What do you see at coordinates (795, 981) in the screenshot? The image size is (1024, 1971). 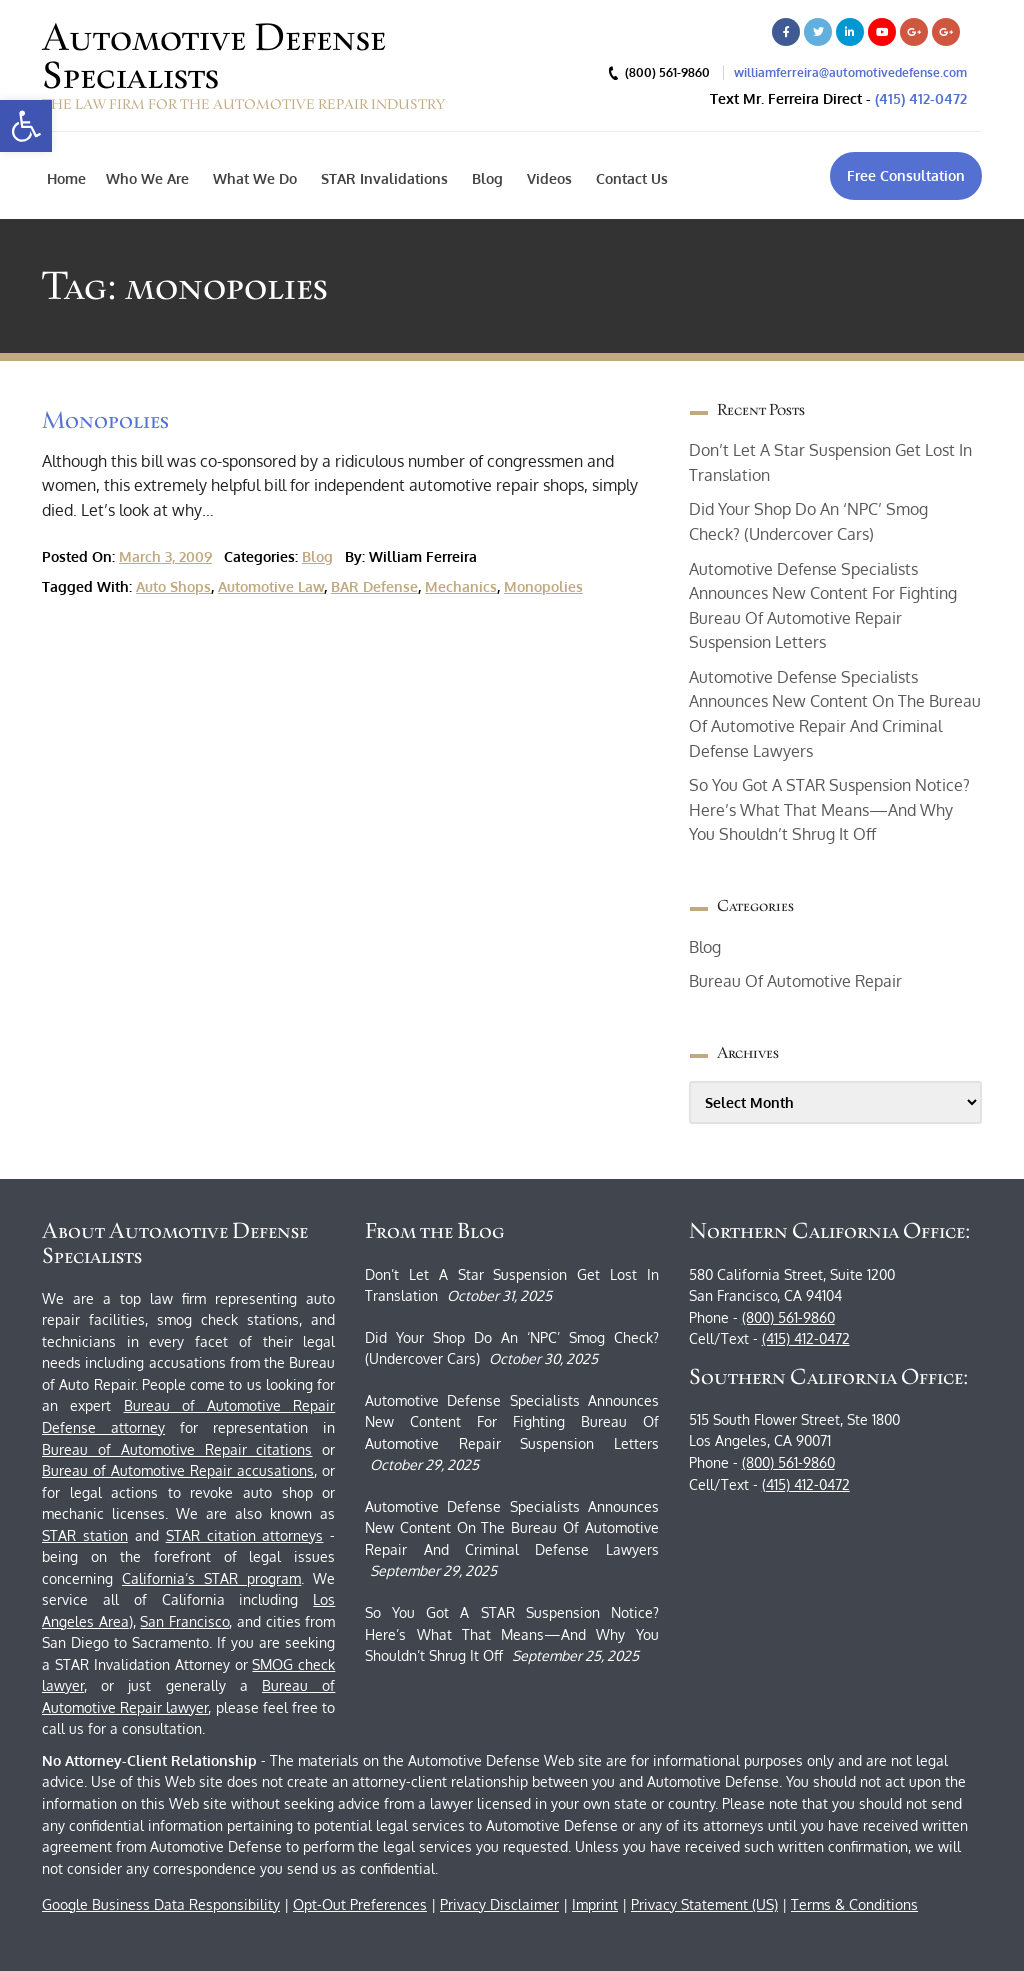 I see `bureau of automotive repair [link]` at bounding box center [795, 981].